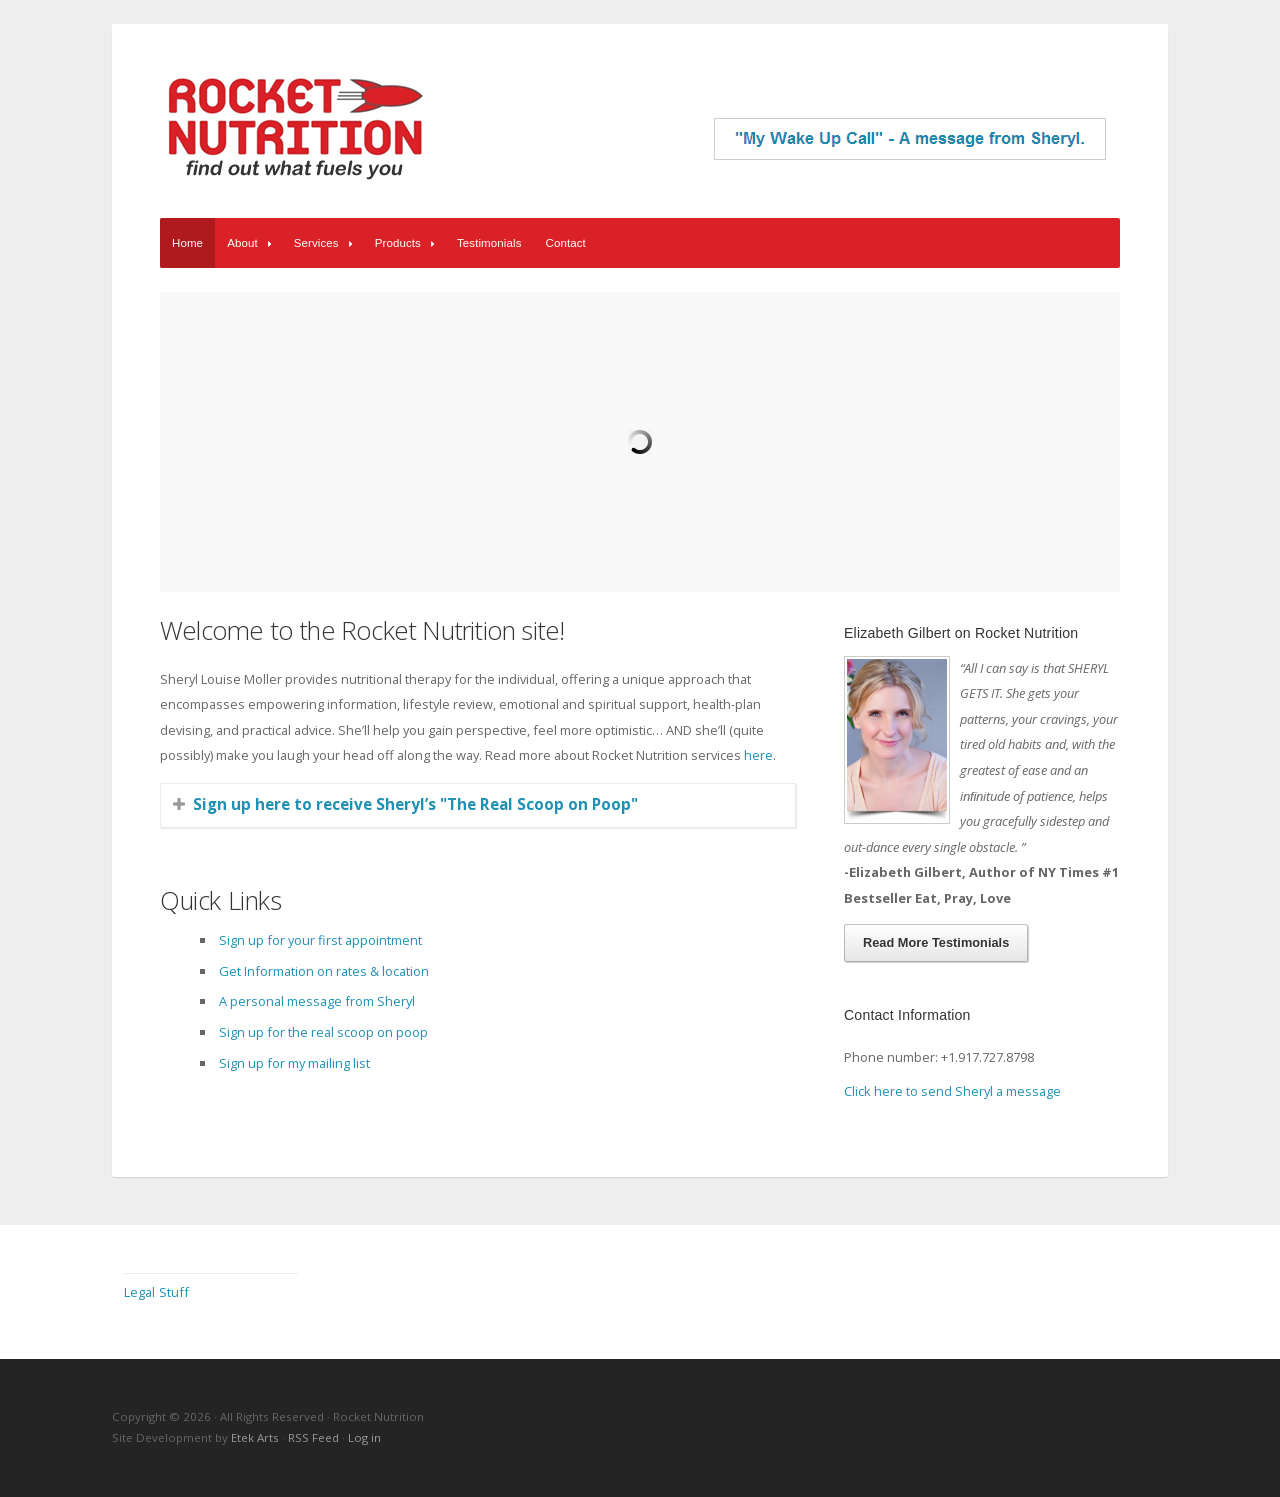  Describe the element at coordinates (313, 1437) in the screenshot. I see `RSS Feed` at that location.